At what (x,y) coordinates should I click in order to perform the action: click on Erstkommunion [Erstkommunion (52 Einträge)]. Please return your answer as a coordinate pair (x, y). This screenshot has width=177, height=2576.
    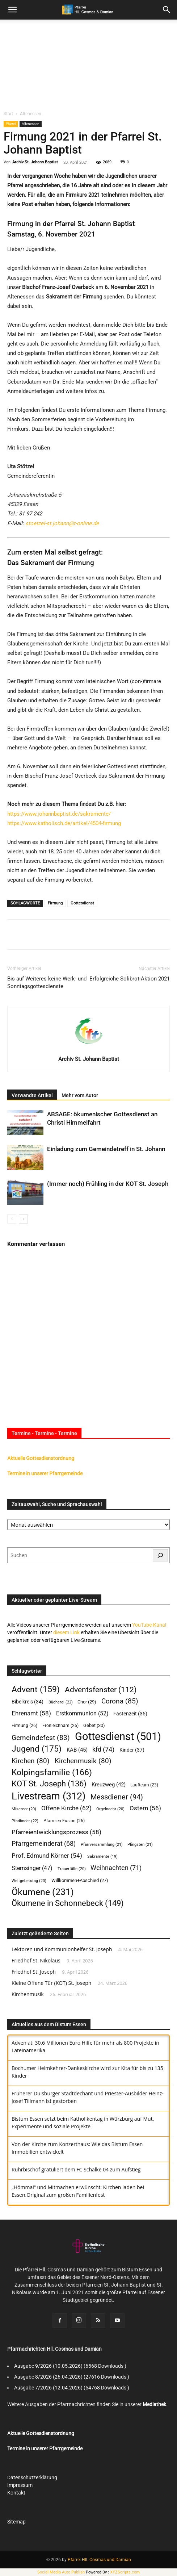
    Looking at the image, I should click on (82, 1713).